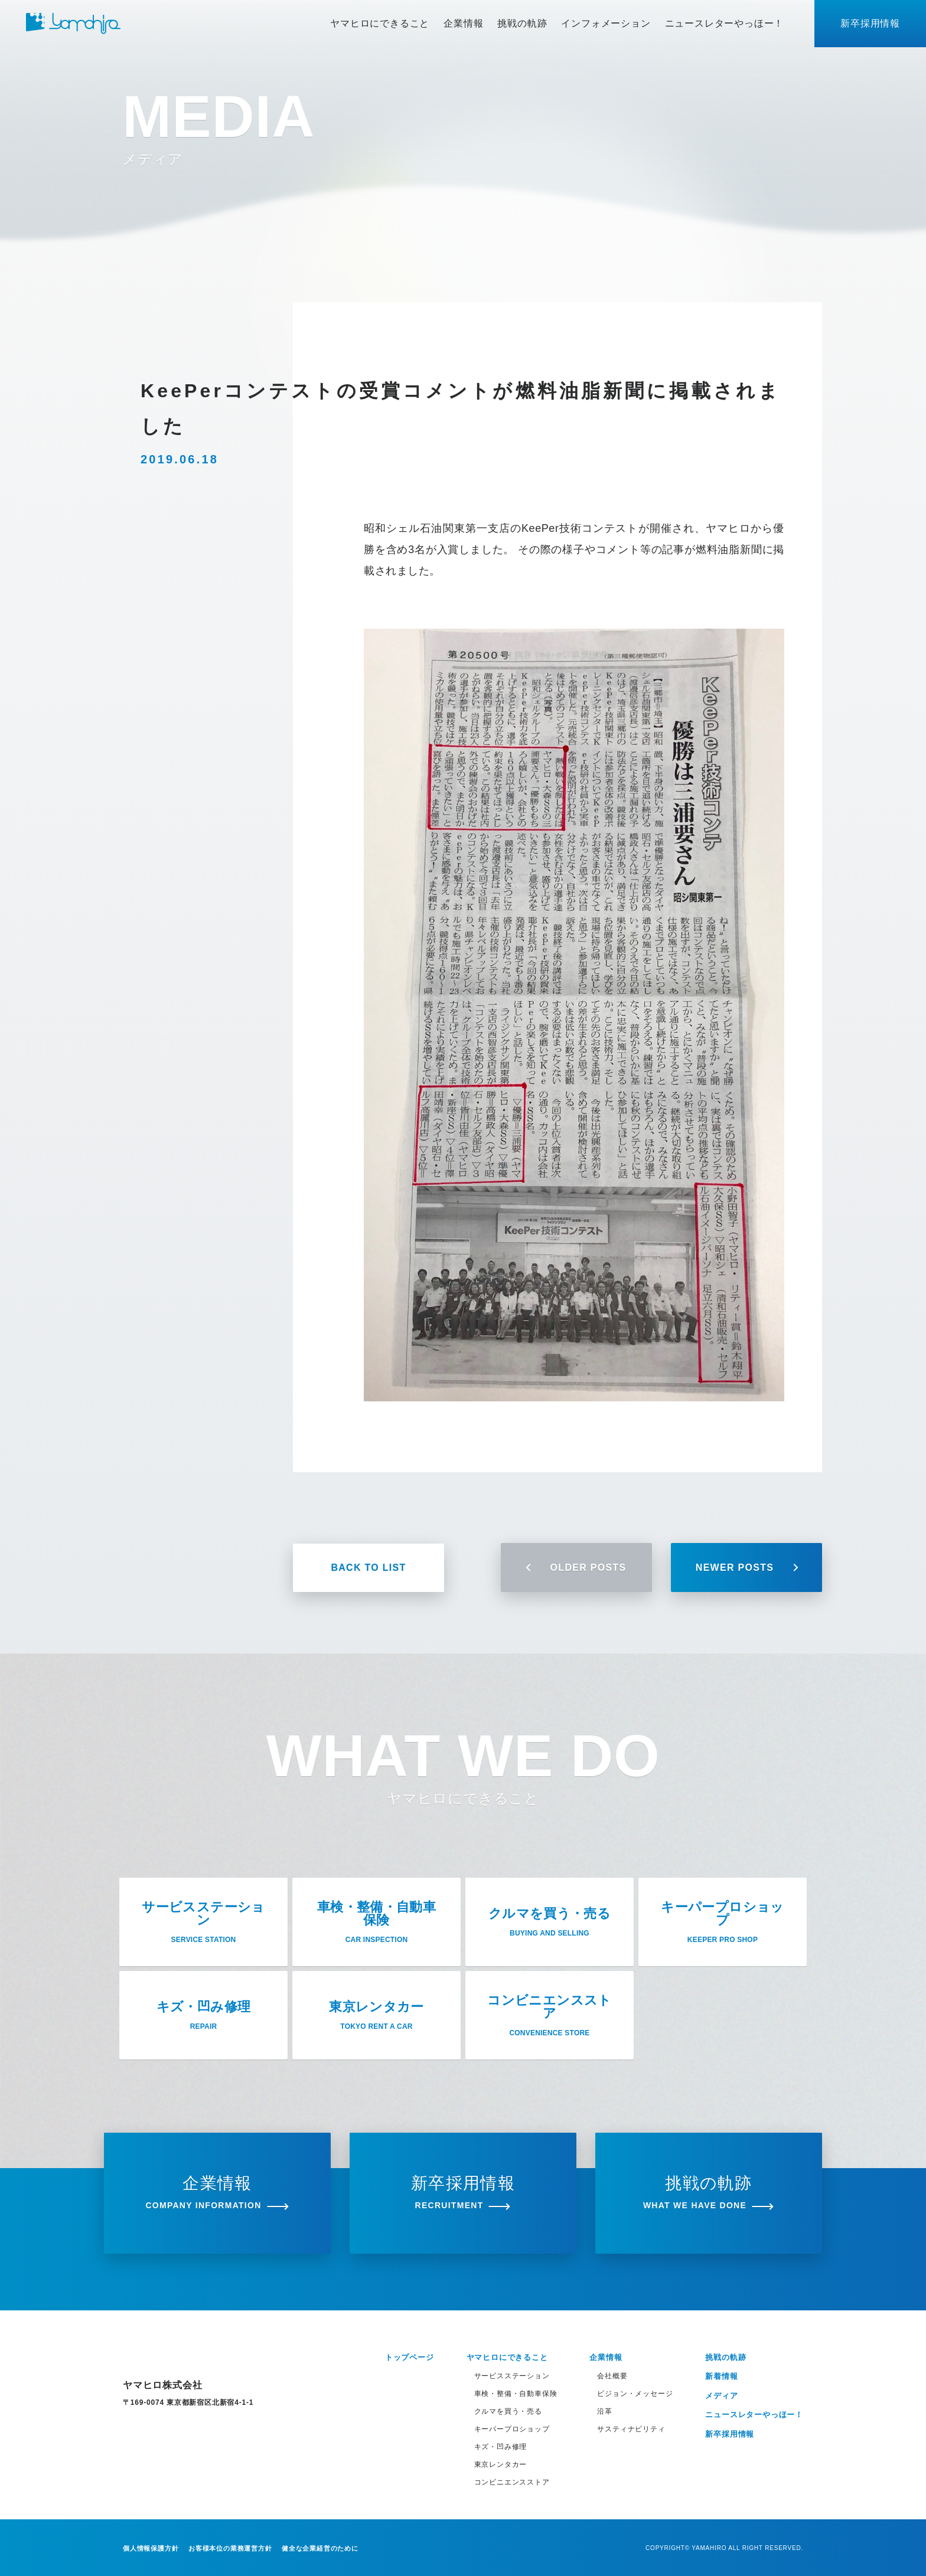 Image resolution: width=926 pixels, height=2576 pixels. I want to click on 新卒採用情報, so click(870, 23).